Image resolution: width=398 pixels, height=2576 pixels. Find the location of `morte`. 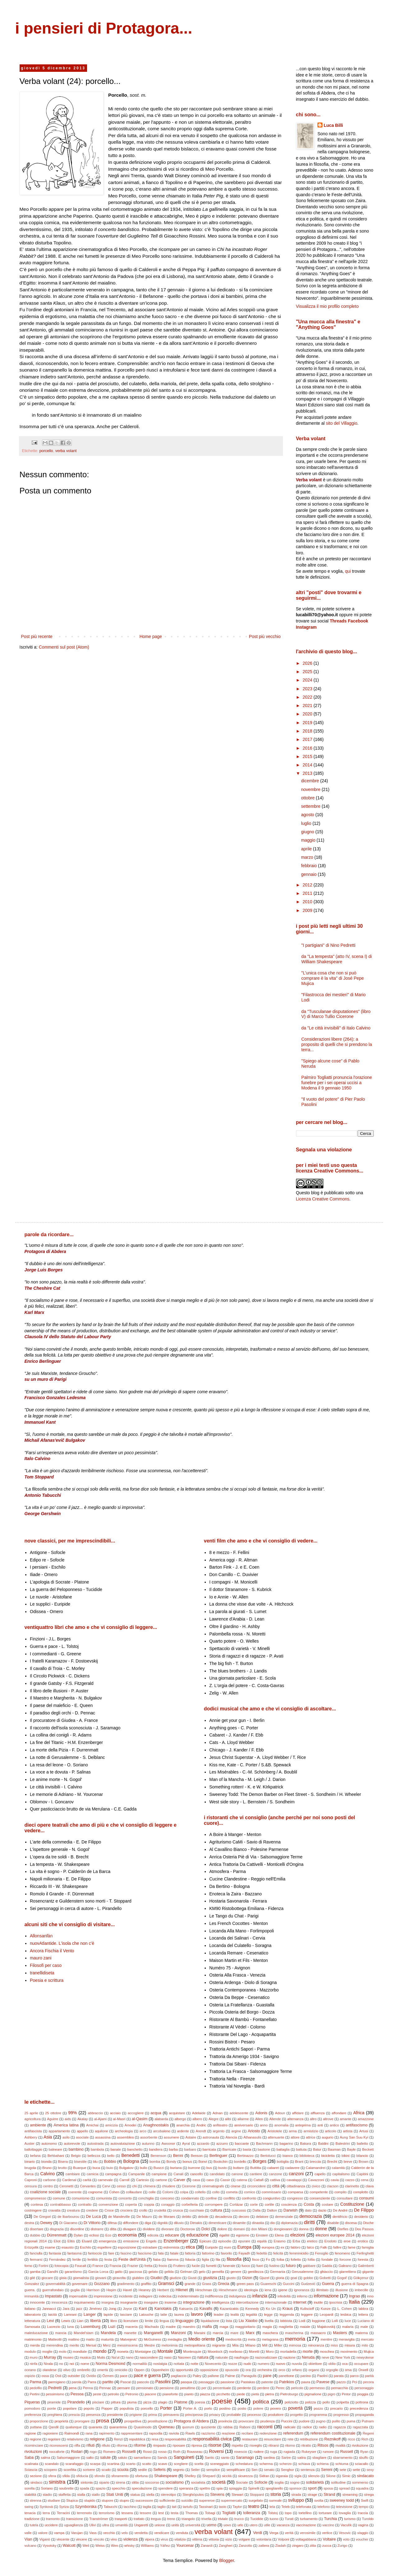

morte is located at coordinates (307, 2351).